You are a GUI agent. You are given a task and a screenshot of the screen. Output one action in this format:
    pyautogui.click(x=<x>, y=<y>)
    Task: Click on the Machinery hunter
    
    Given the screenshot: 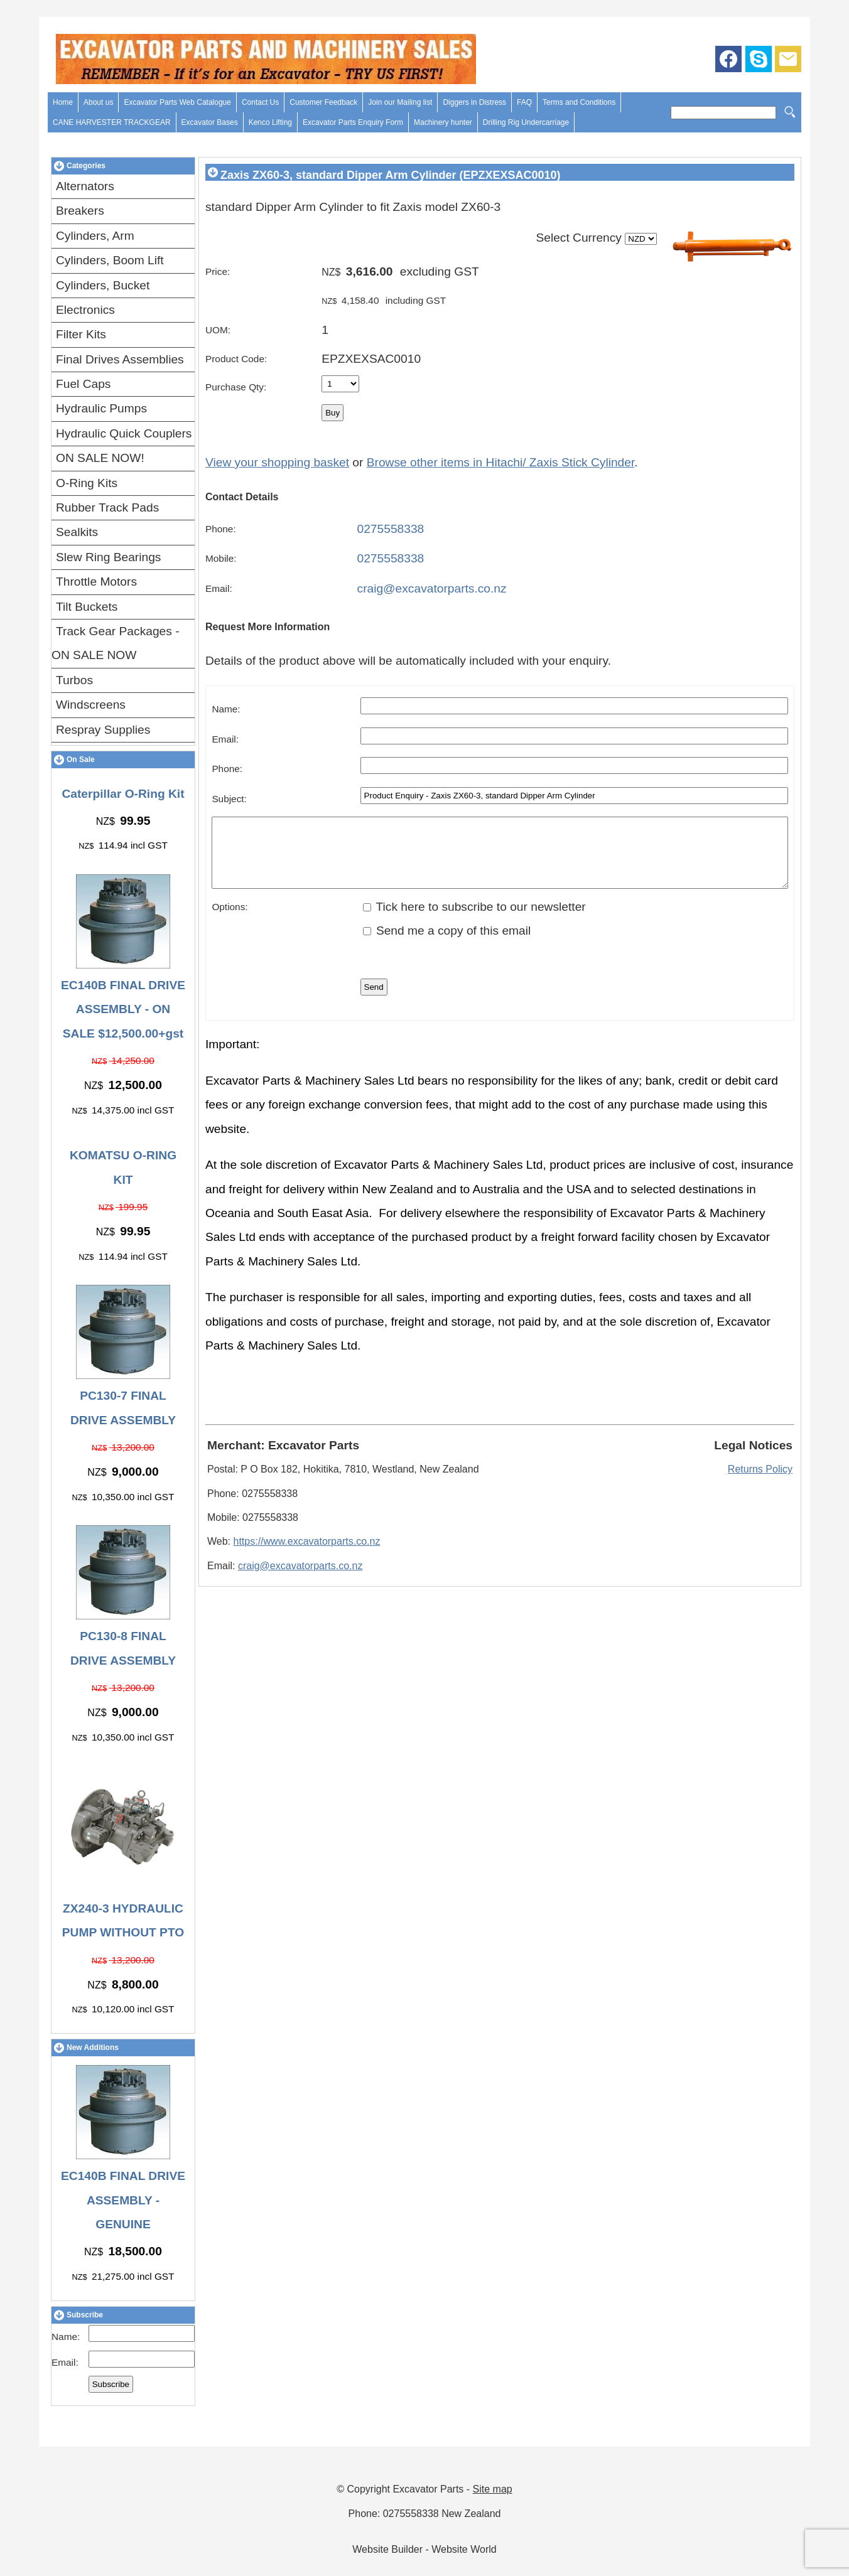 What is the action you would take?
    pyautogui.click(x=443, y=122)
    